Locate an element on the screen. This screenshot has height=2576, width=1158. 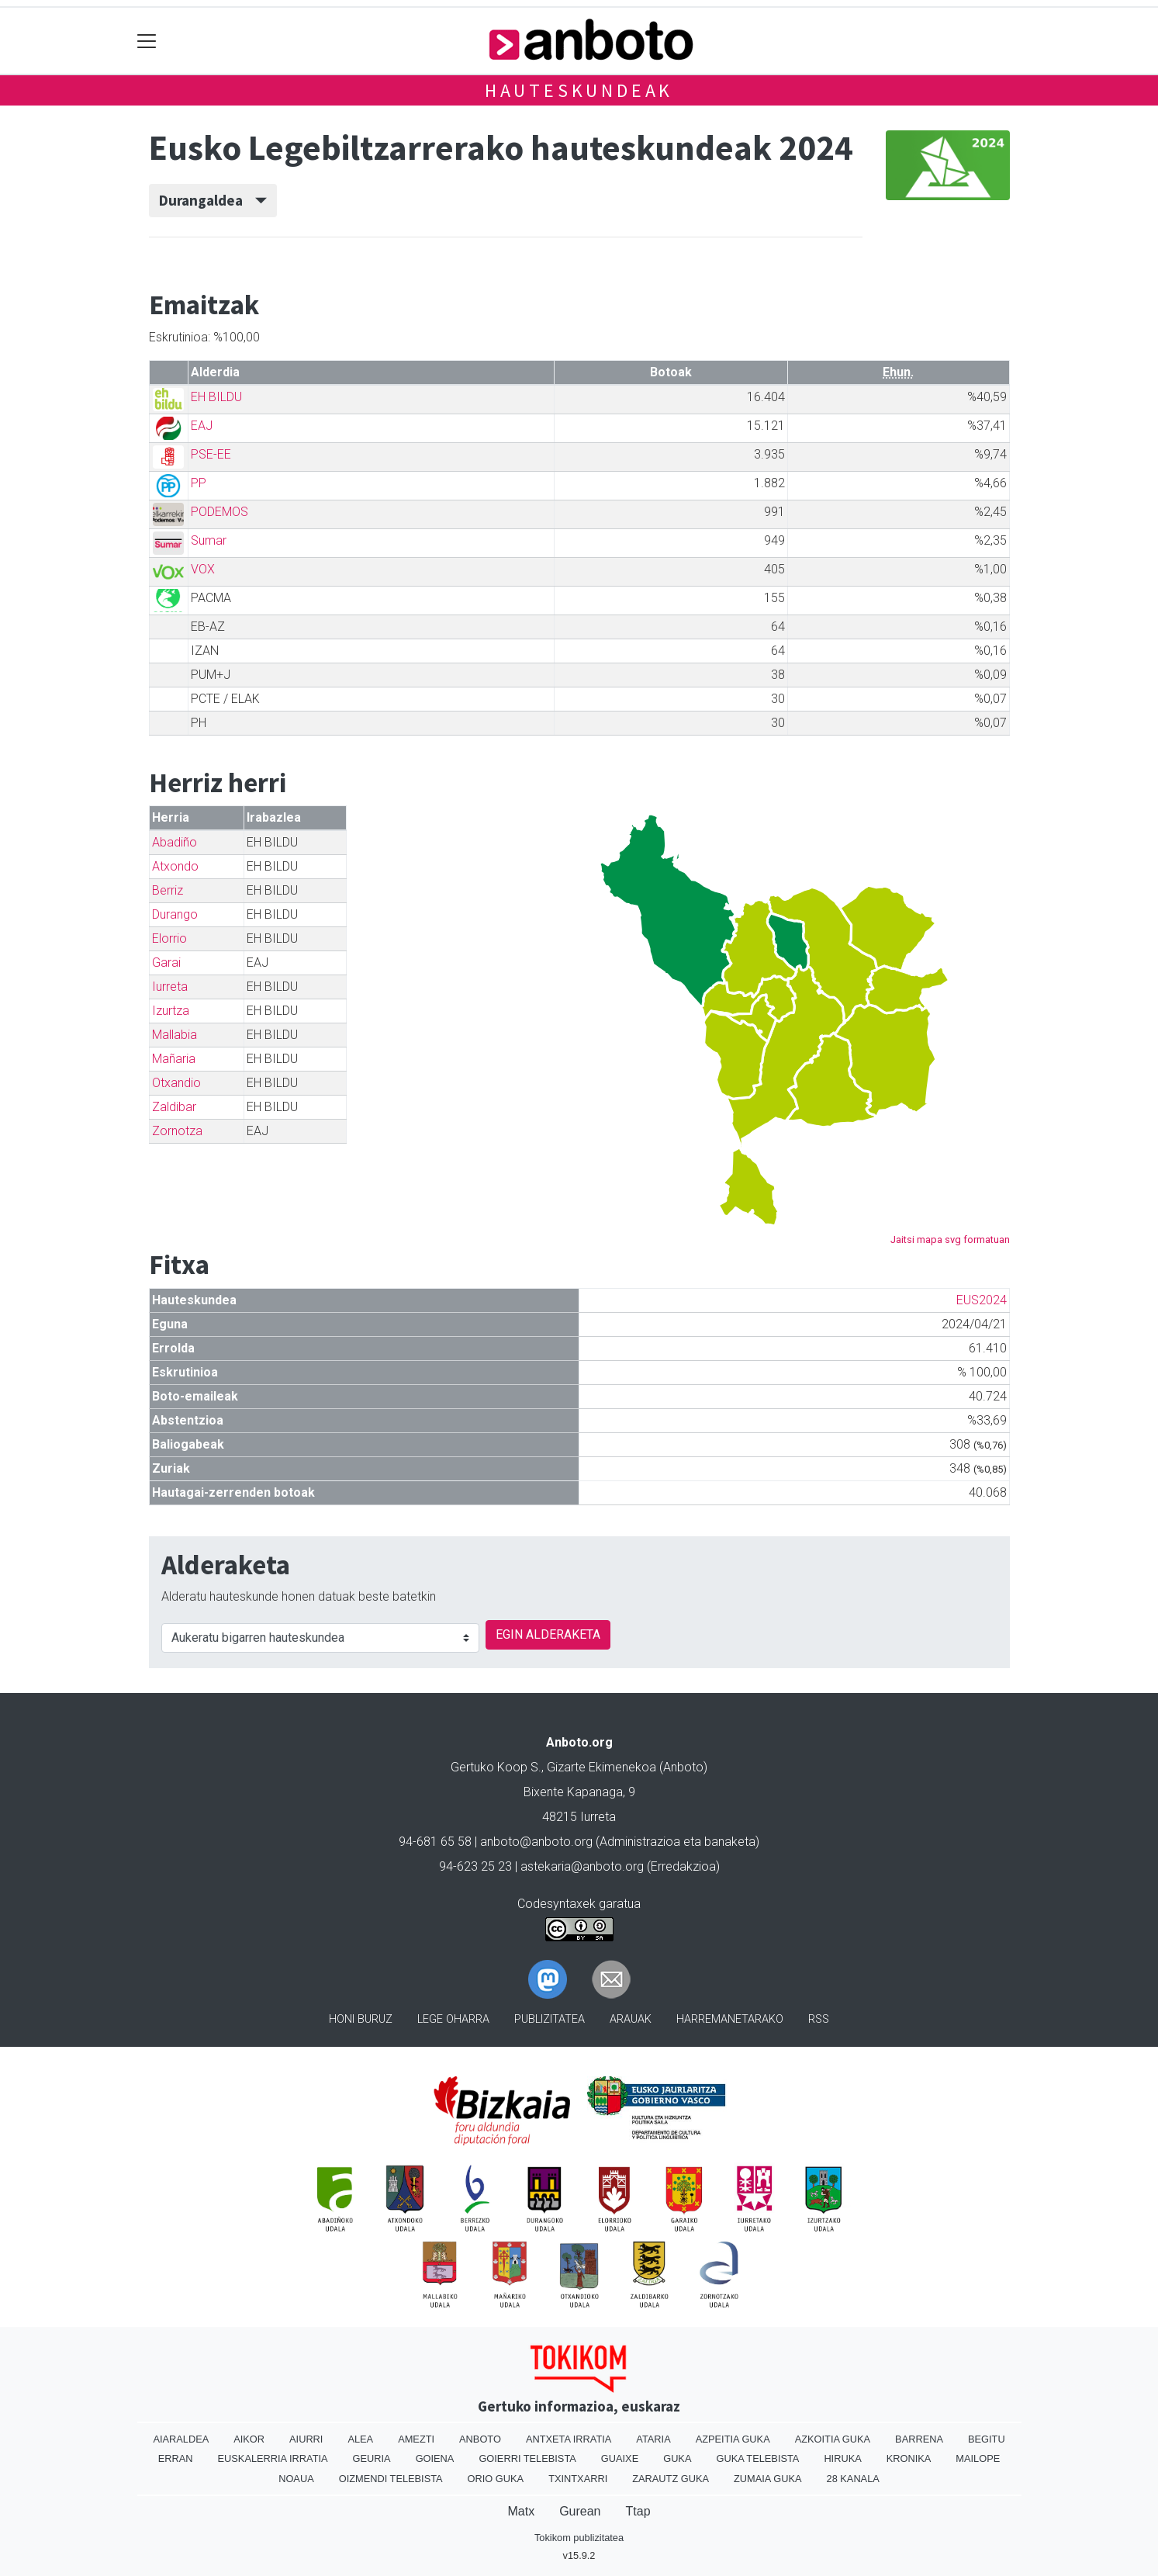
EGIN ALDERAKETA is located at coordinates (548, 1634).